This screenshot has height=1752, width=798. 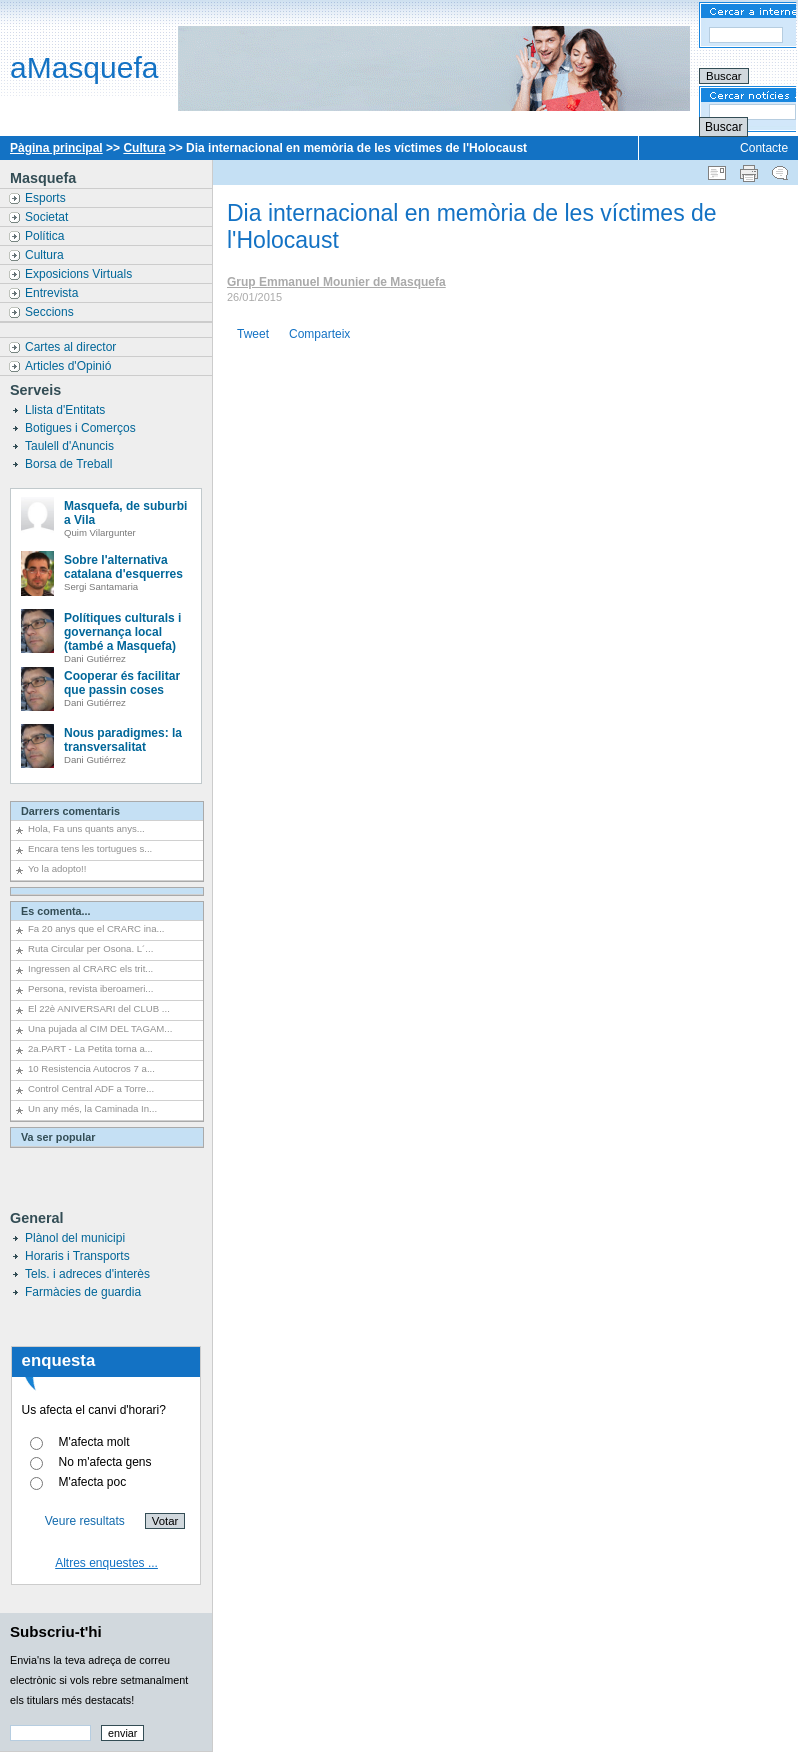 I want to click on Va ser popular, so click(x=58, y=1137).